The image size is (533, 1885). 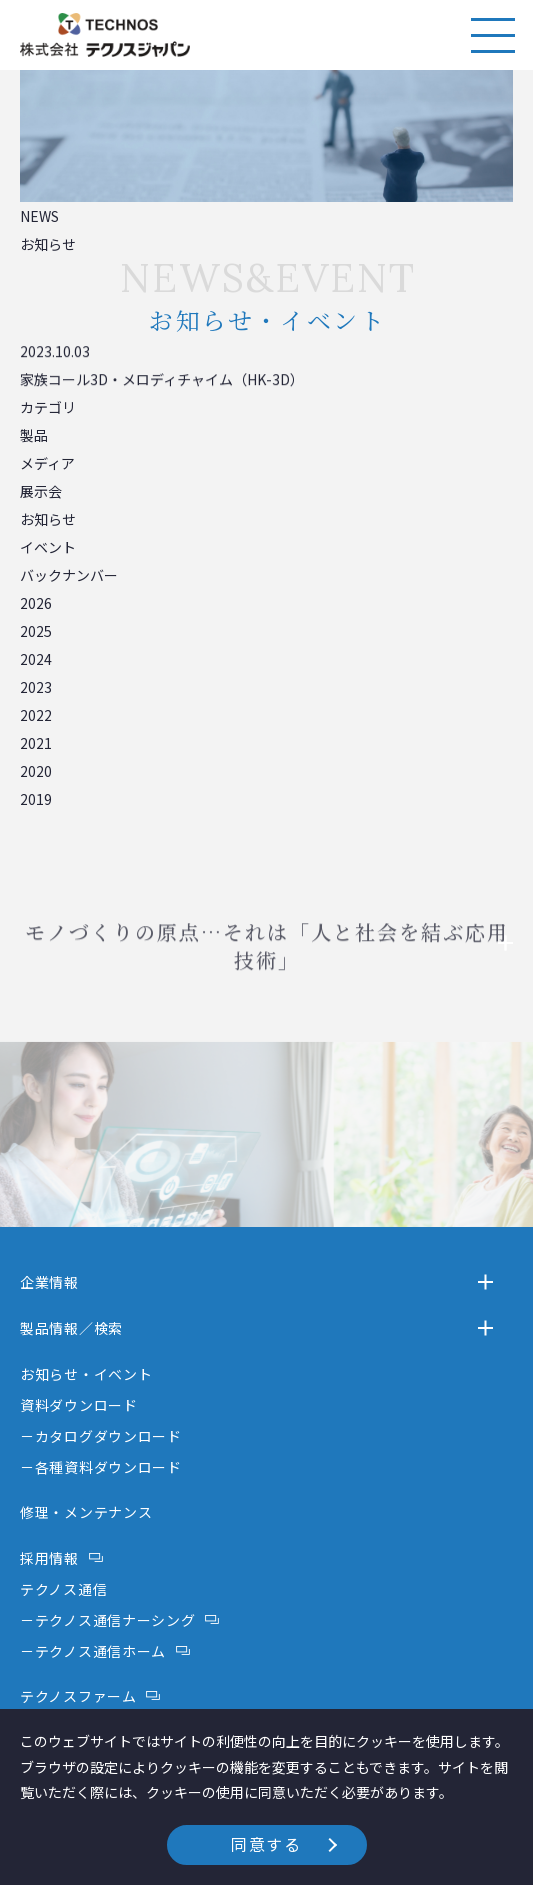 What do you see at coordinates (36, 659) in the screenshot?
I see `2024` at bounding box center [36, 659].